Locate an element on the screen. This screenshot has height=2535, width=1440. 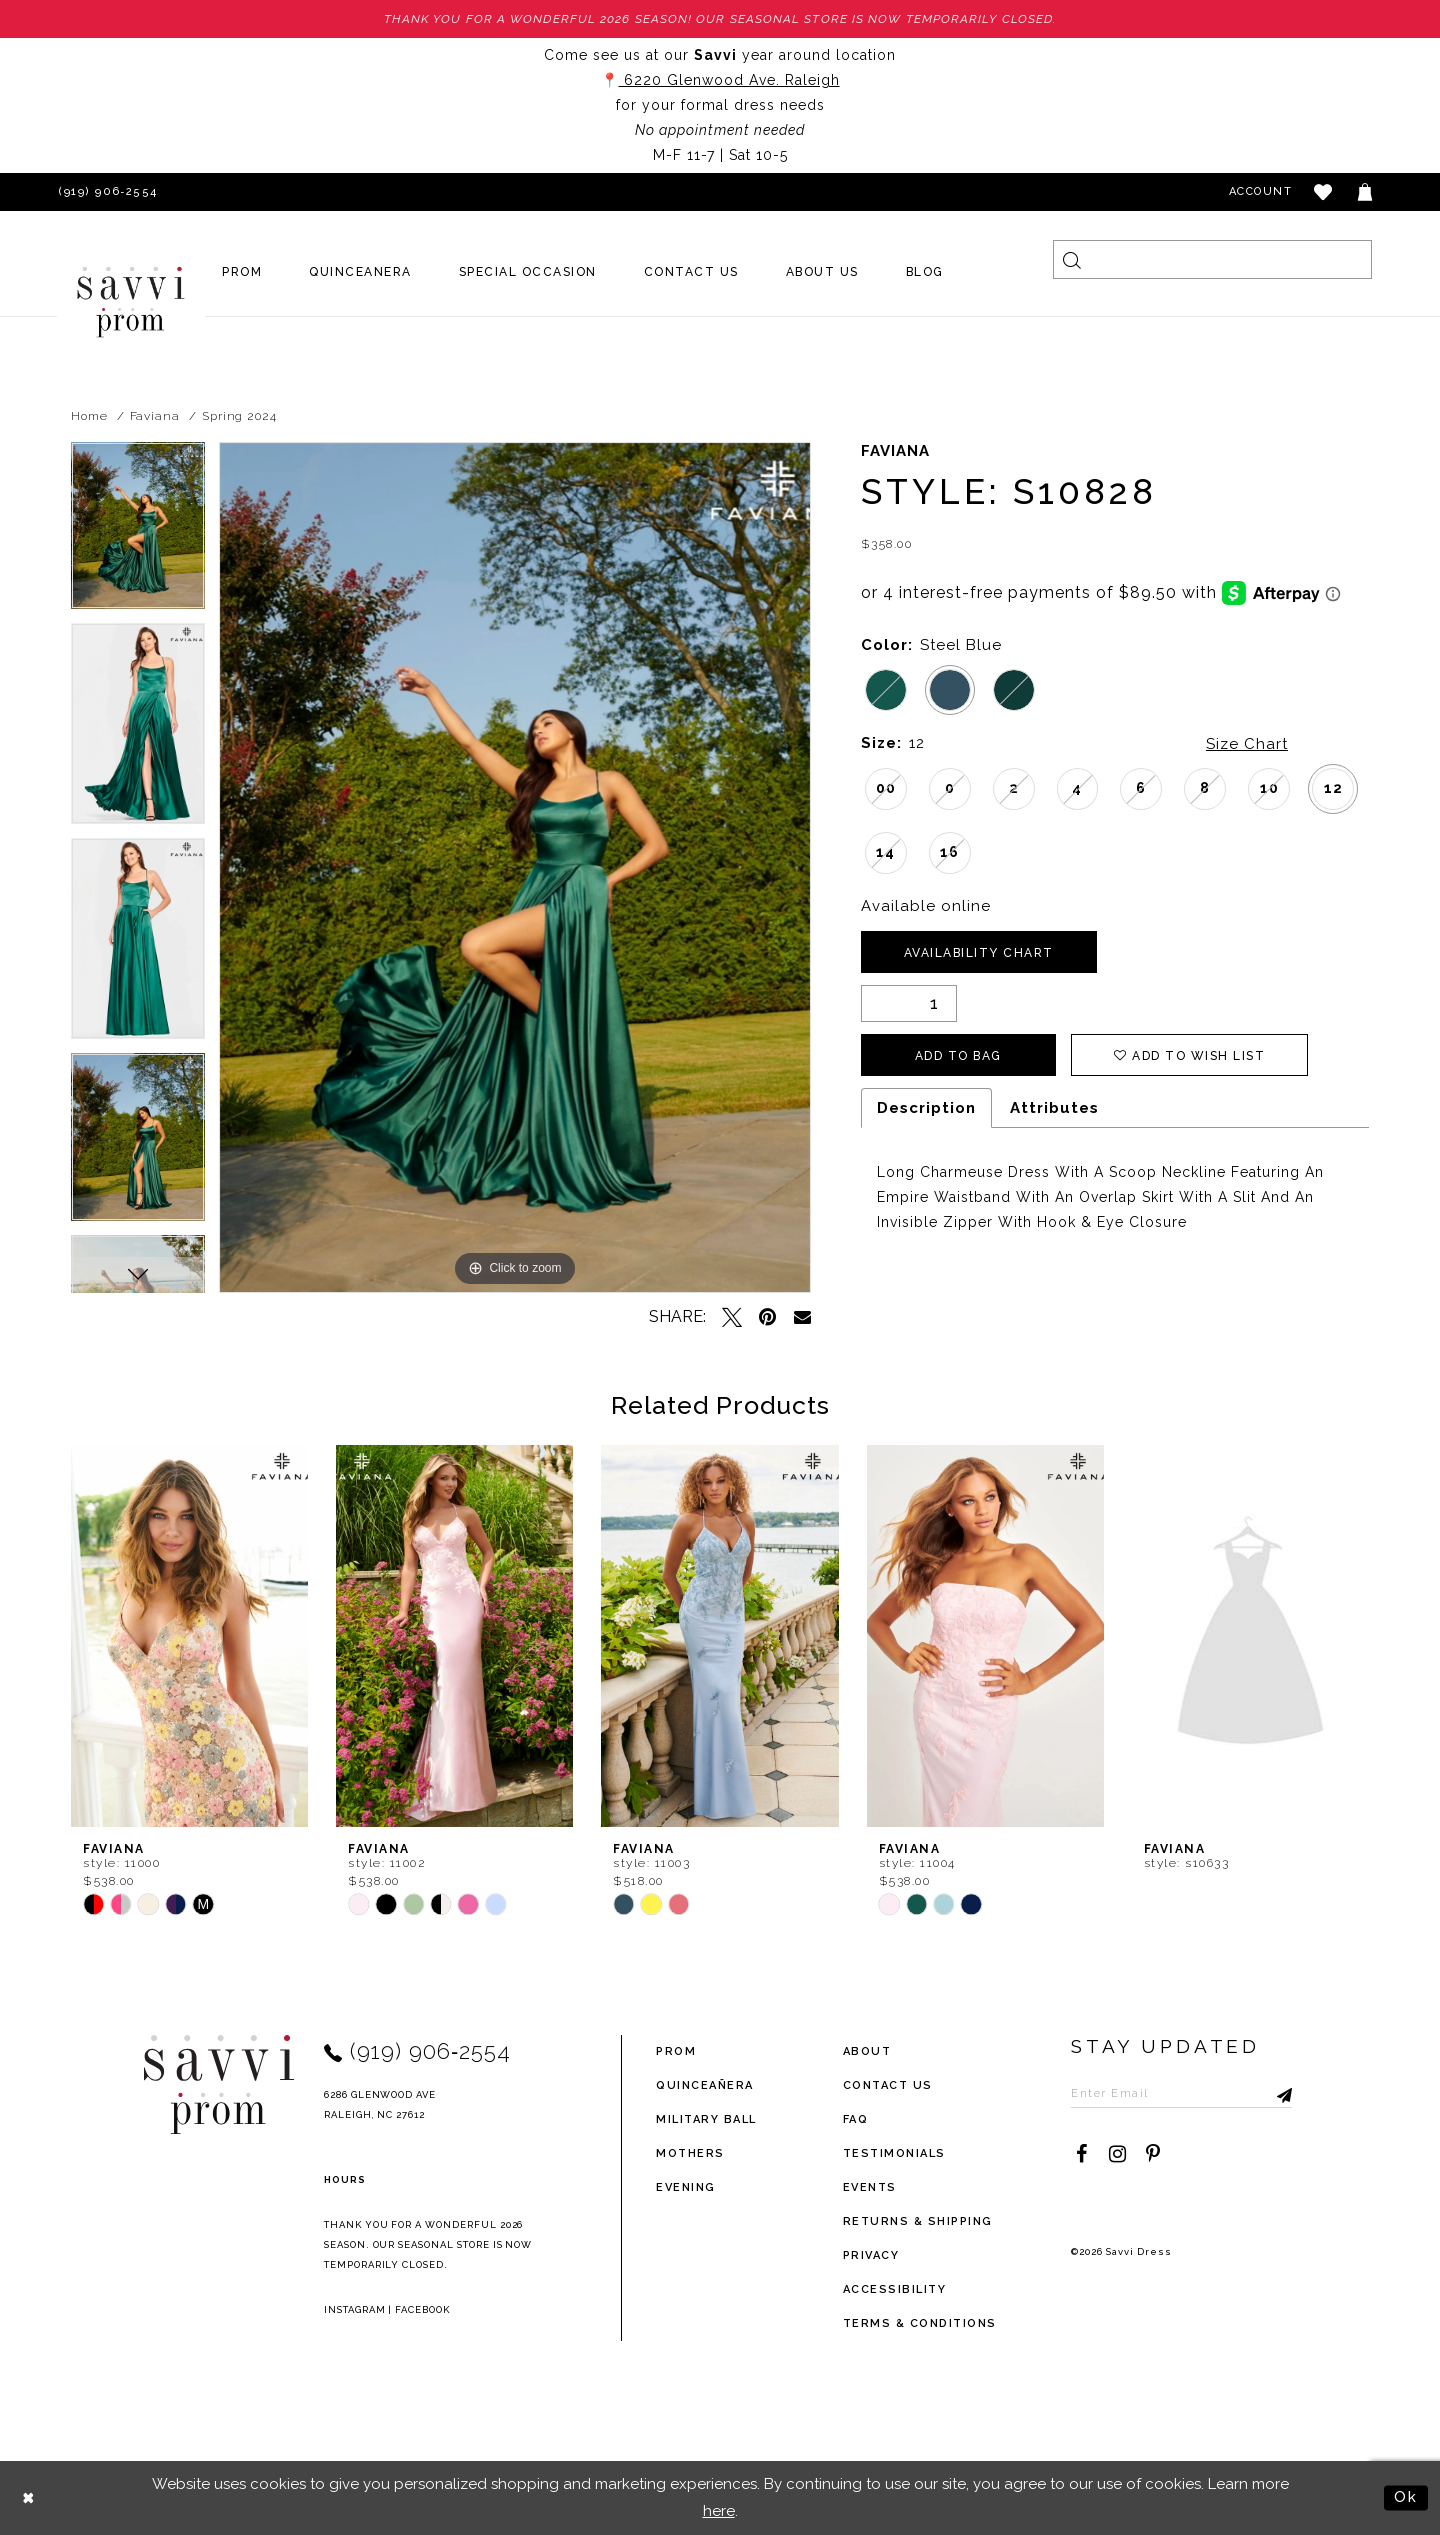
Add To Bag is located at coordinates (958, 1056).